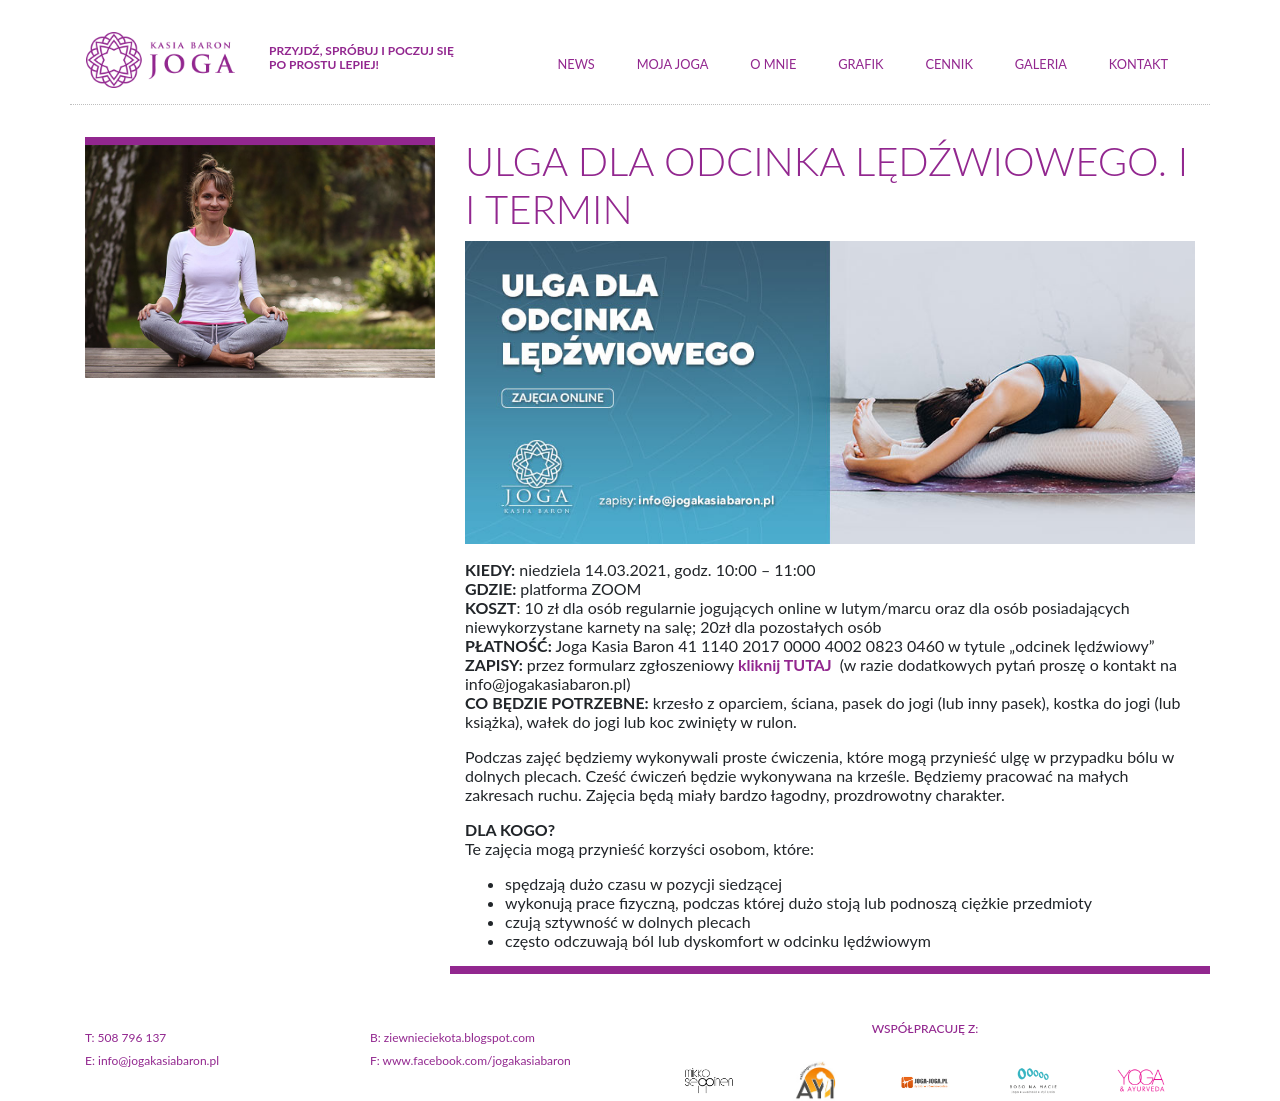 The image size is (1280, 1101). What do you see at coordinates (470, 1060) in the screenshot?
I see `F: www.facebook.com/jogakasiabaron` at bounding box center [470, 1060].